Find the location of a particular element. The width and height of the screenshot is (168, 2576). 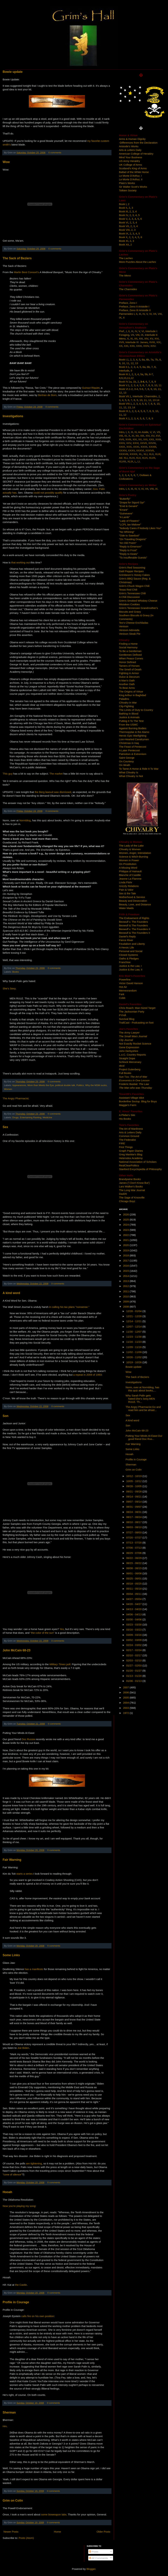

Women in Power is located at coordinates (129, 860).